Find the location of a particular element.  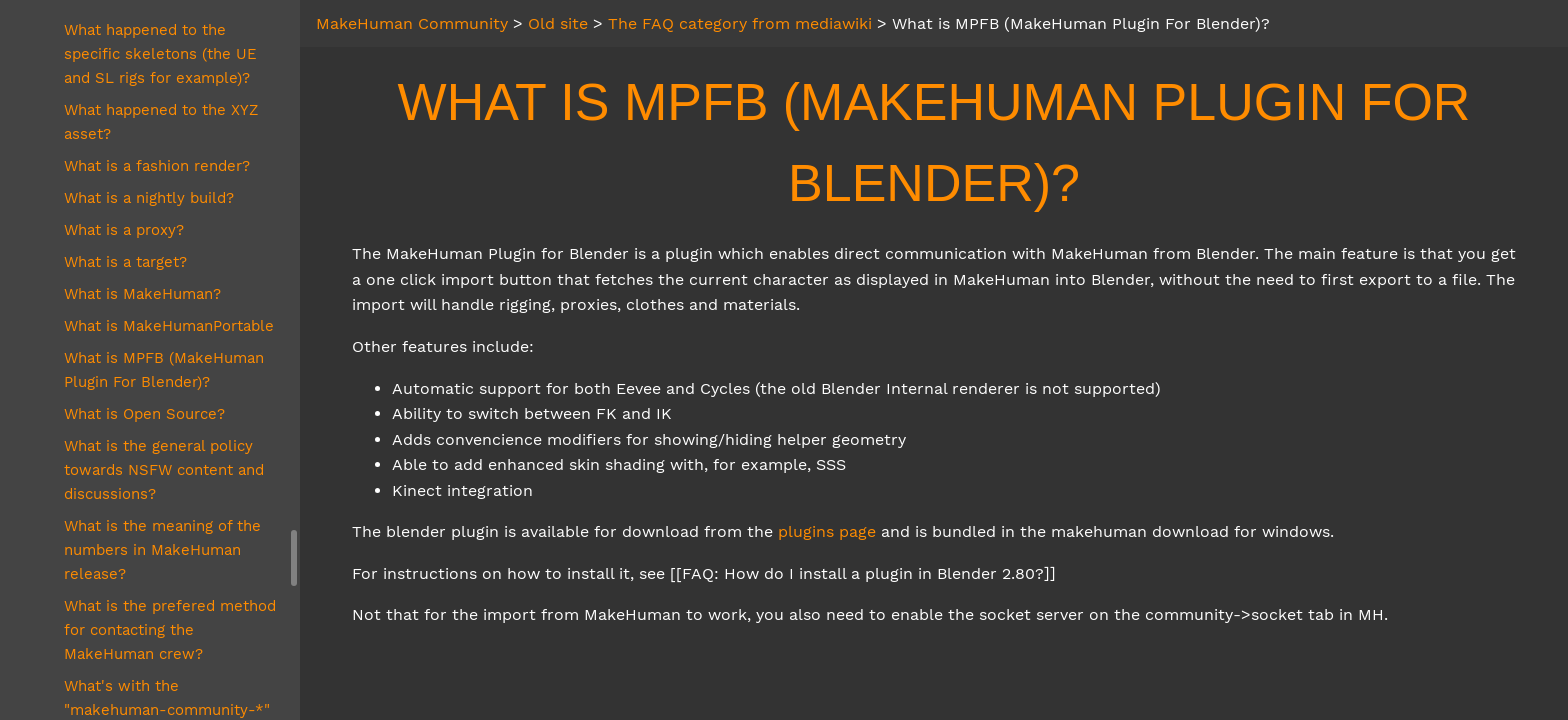

plugins page is located at coordinates (827, 531).